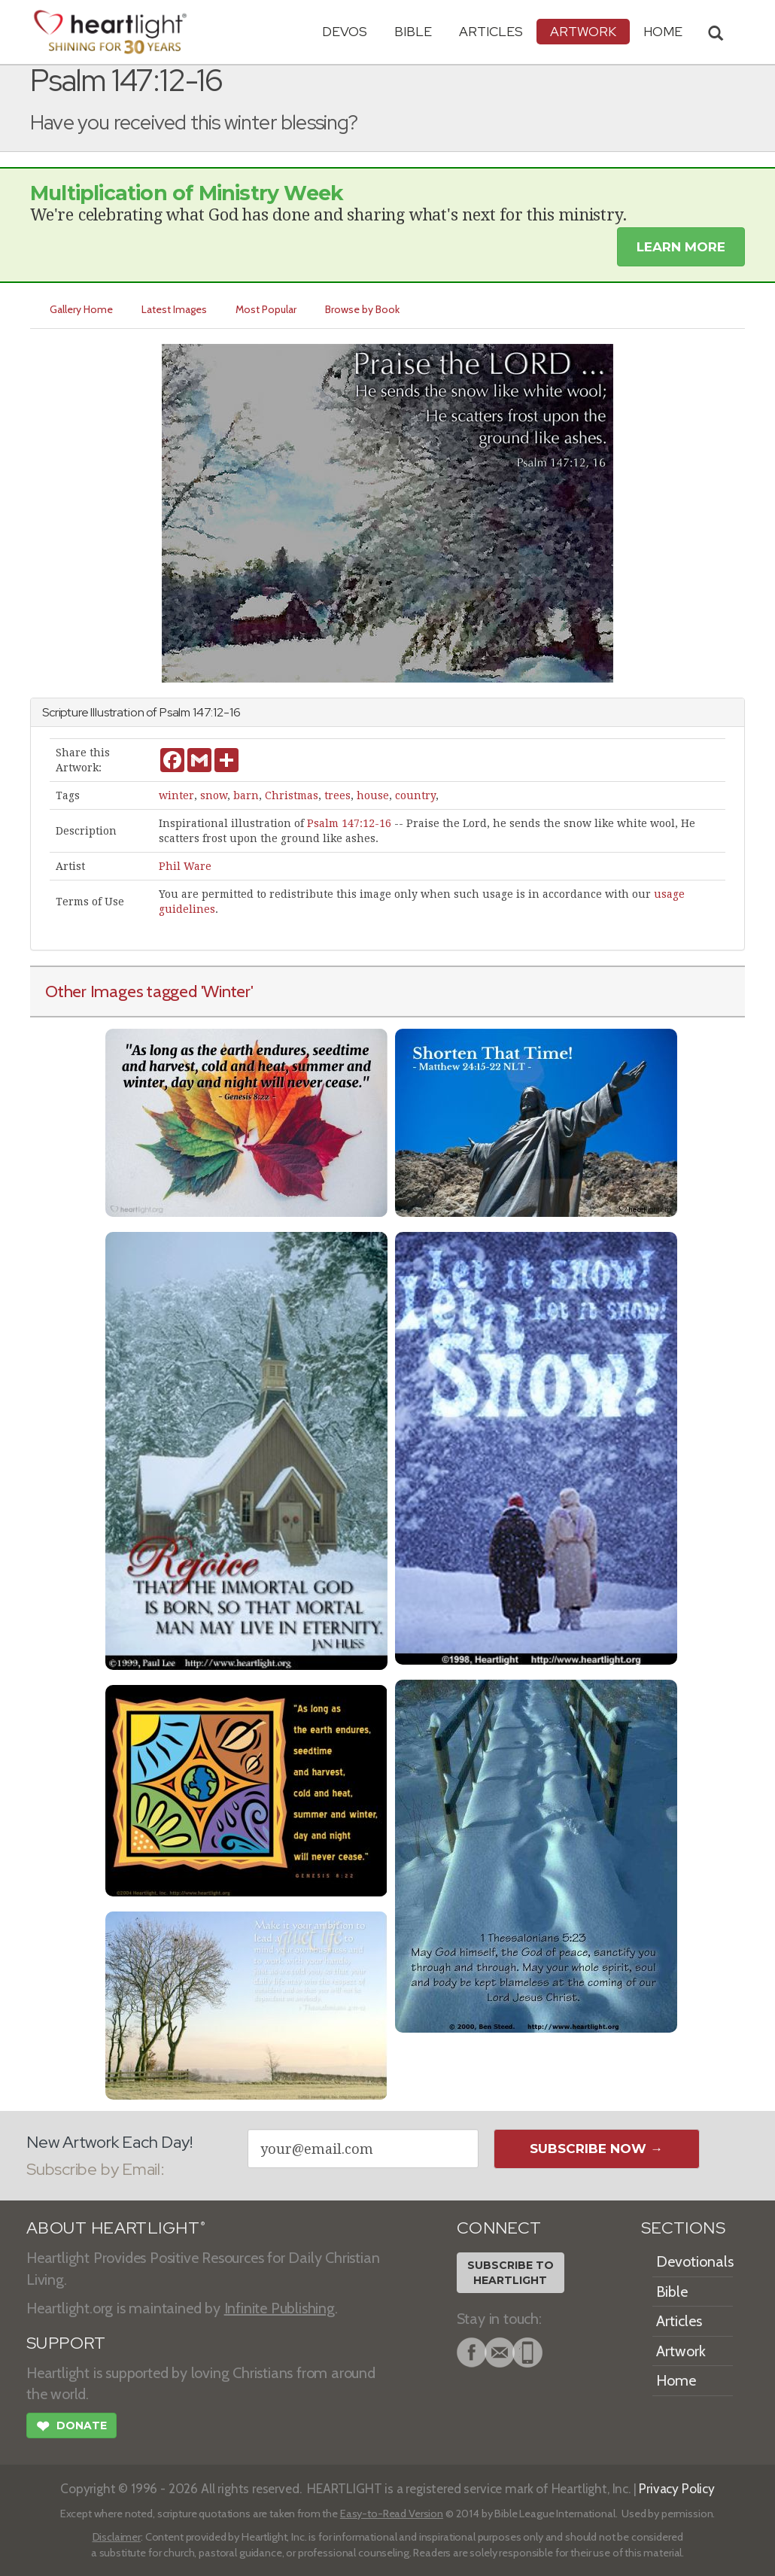 The image size is (775, 2576). Describe the element at coordinates (71, 2427) in the screenshot. I see `Donate` at that location.